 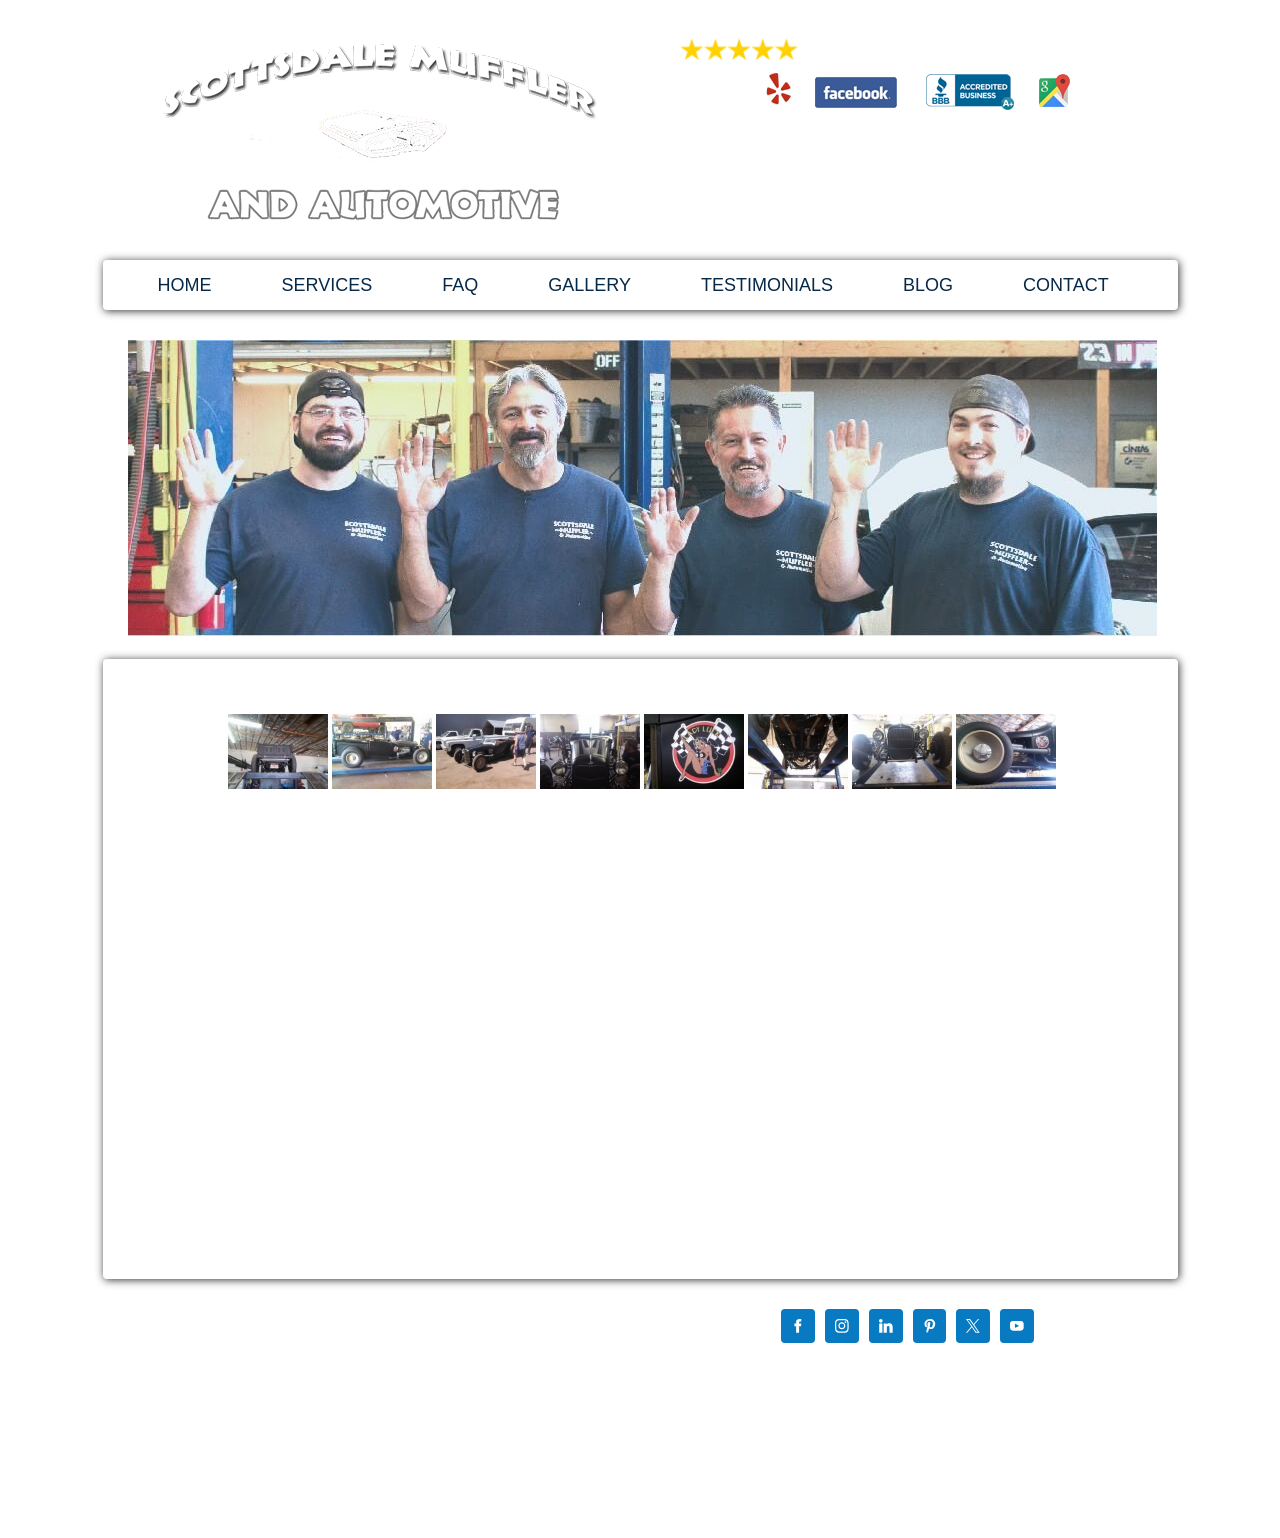 I want to click on Chris Mccurdy, so click(x=911, y=1367).